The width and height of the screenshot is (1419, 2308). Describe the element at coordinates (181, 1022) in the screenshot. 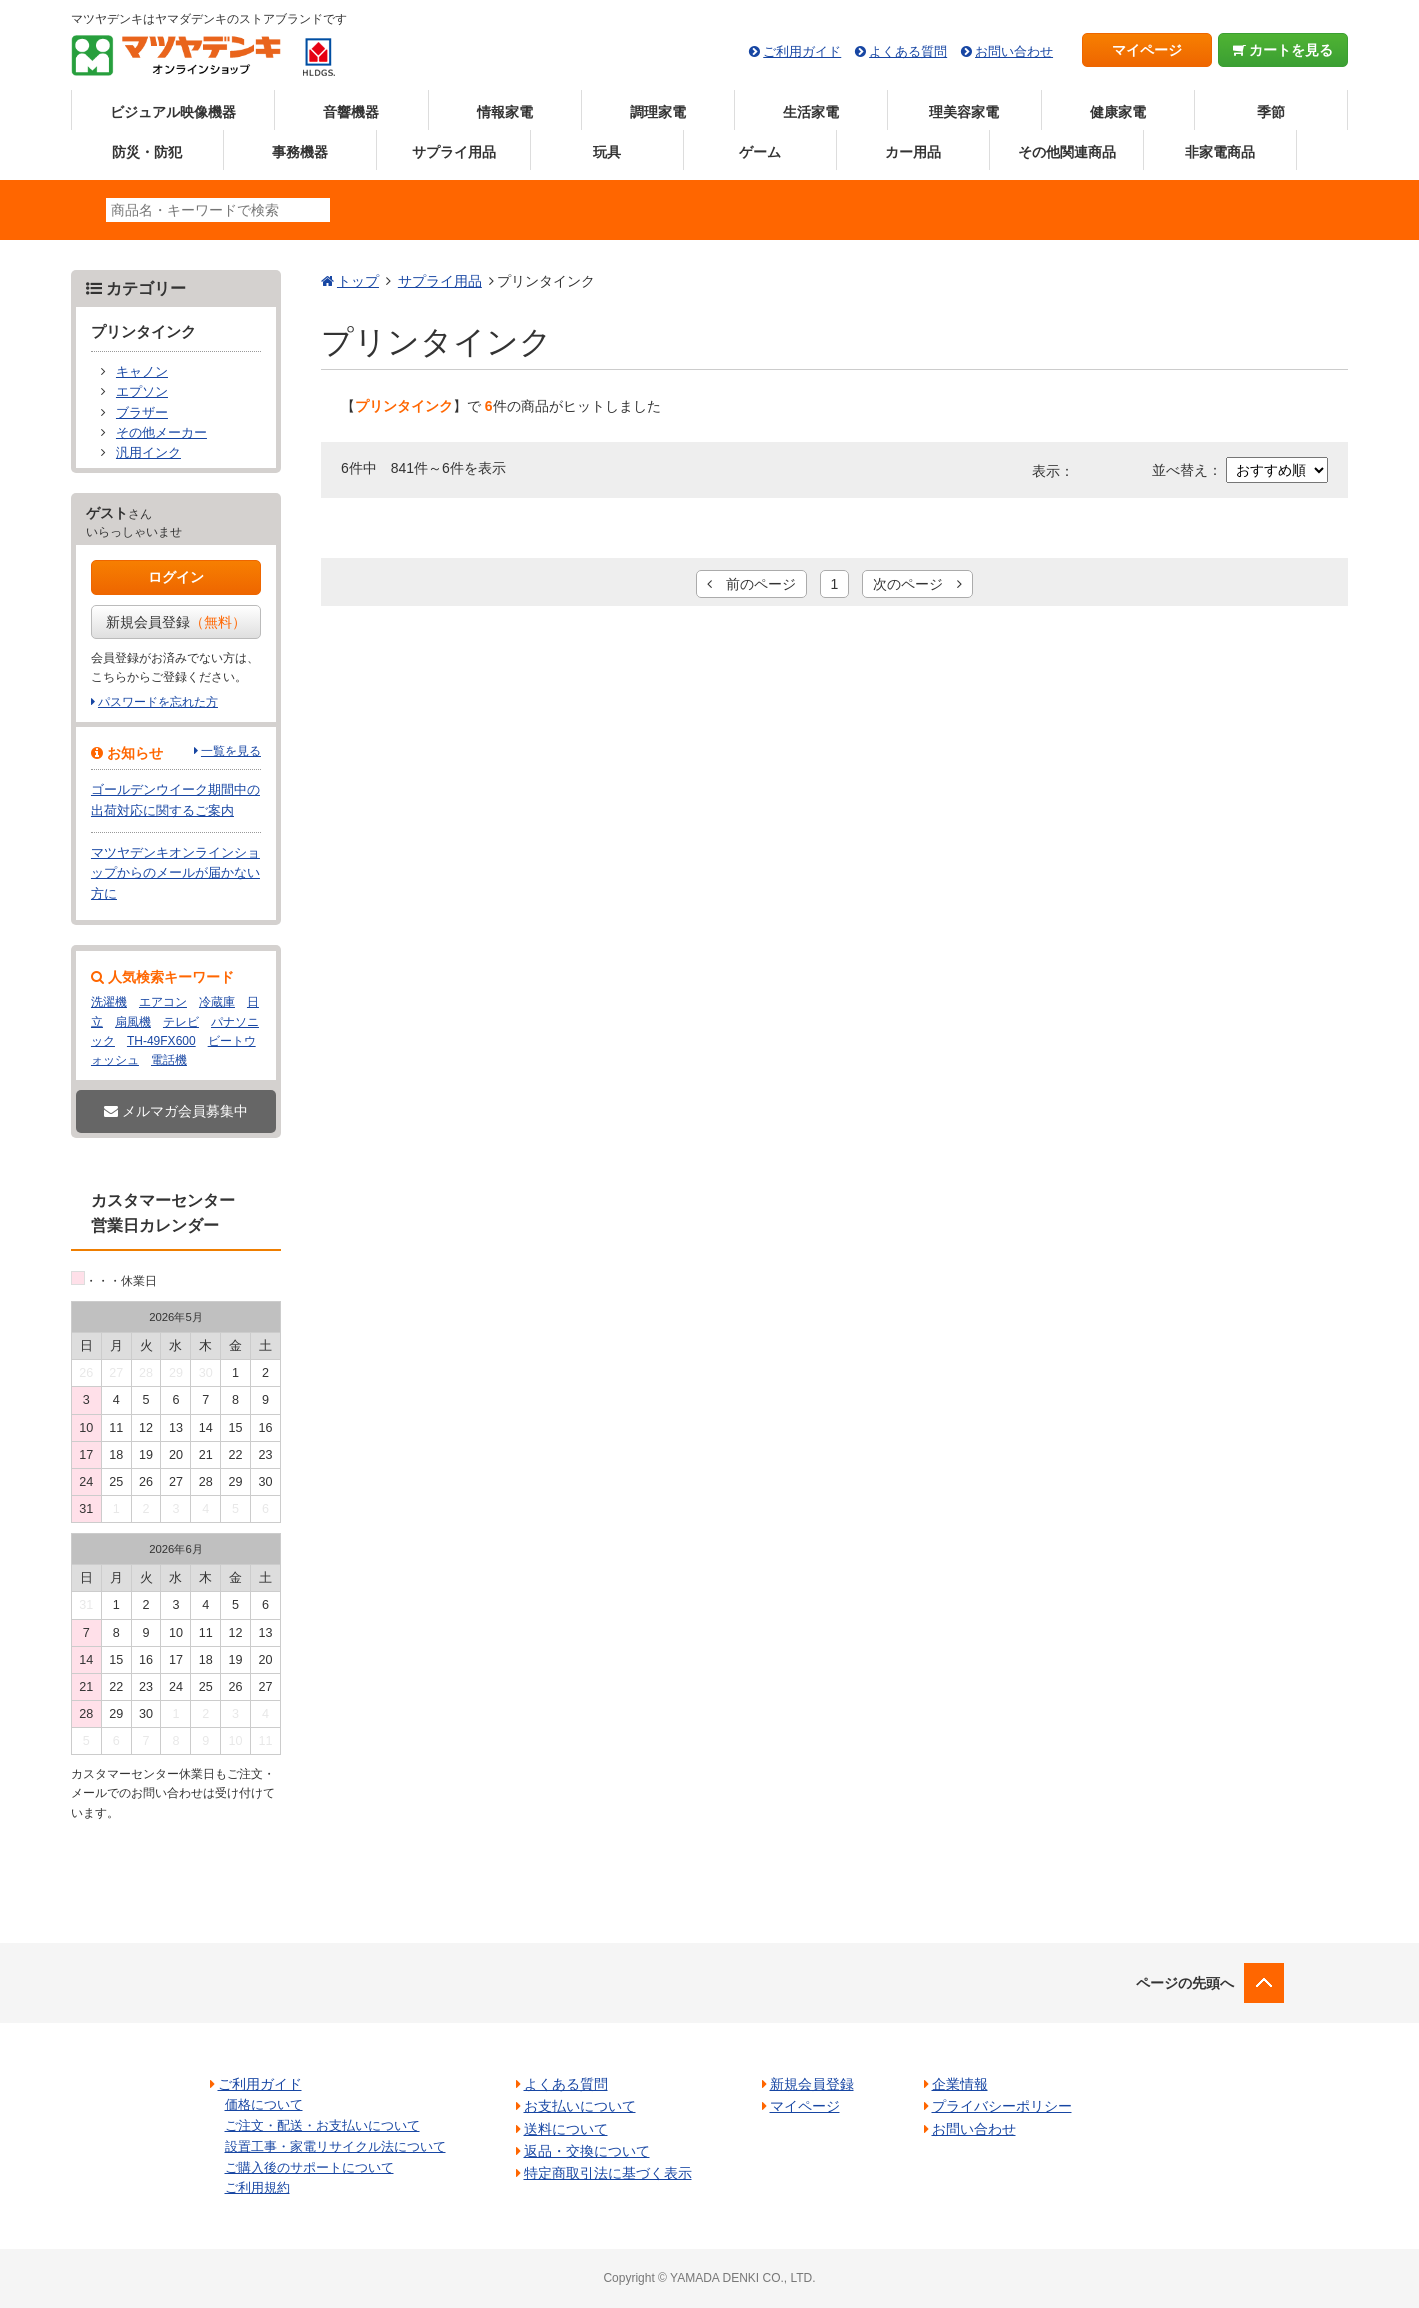

I see `テレビ` at that location.